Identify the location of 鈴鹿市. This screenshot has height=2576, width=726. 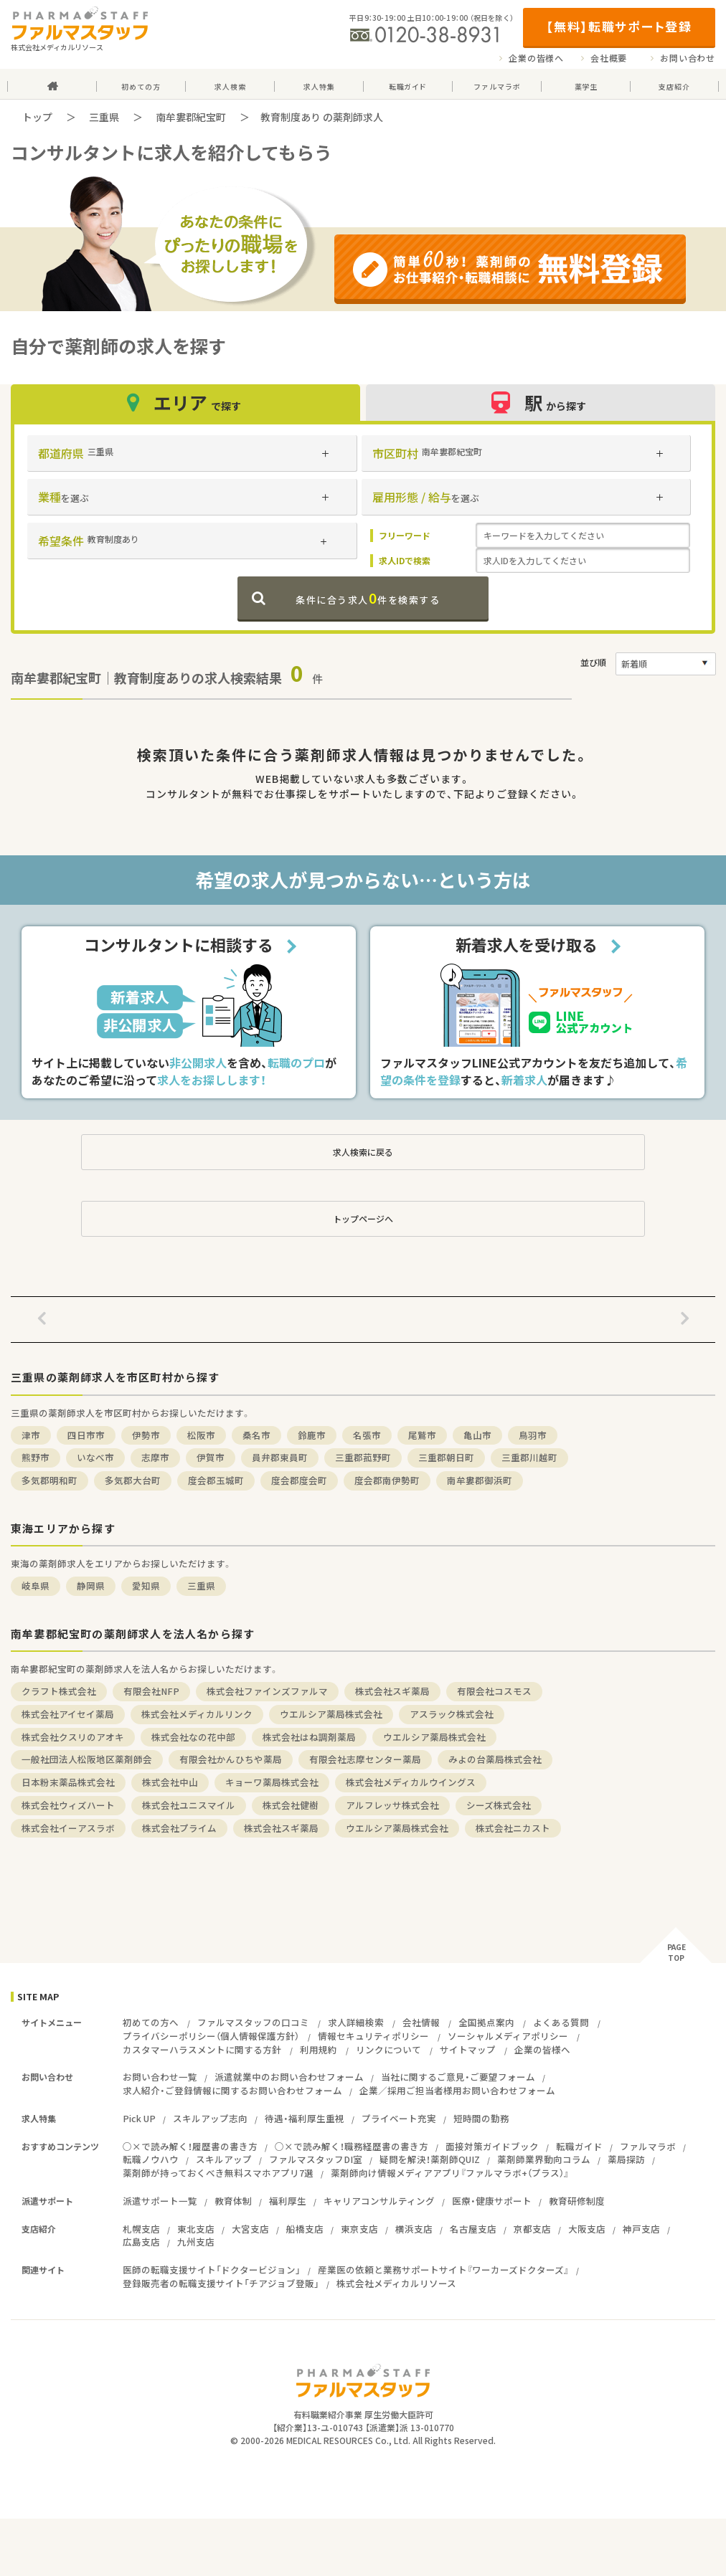
(312, 1435).